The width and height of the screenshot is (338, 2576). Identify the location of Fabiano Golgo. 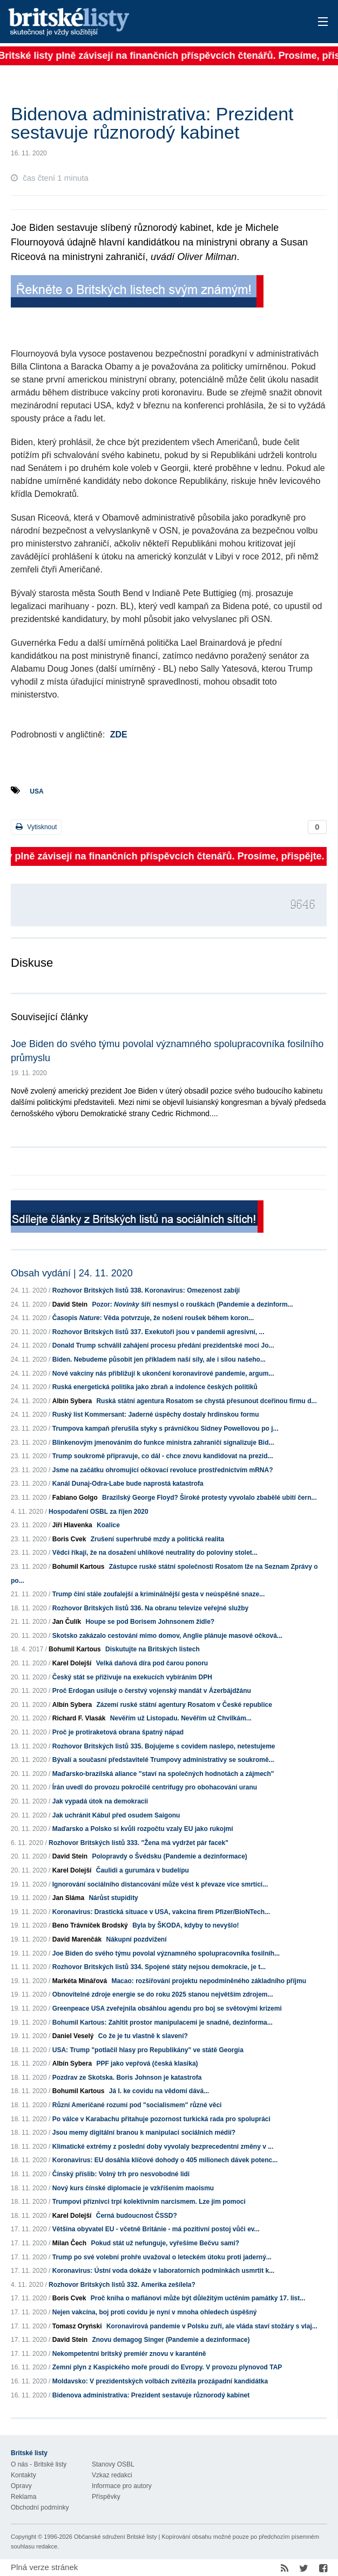
(75, 1497).